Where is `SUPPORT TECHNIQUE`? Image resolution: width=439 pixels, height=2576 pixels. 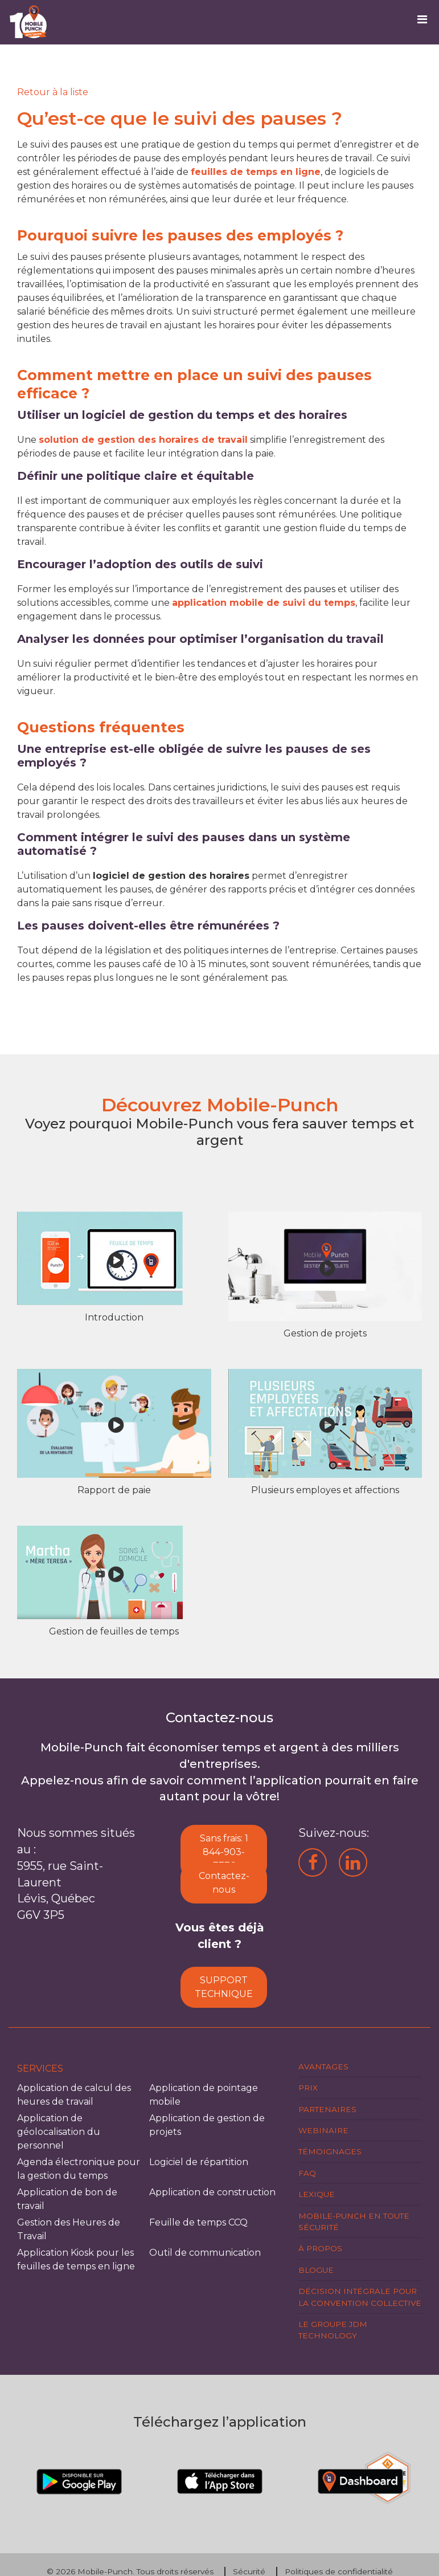
SUPPORT TECHNIQUE is located at coordinates (224, 1987).